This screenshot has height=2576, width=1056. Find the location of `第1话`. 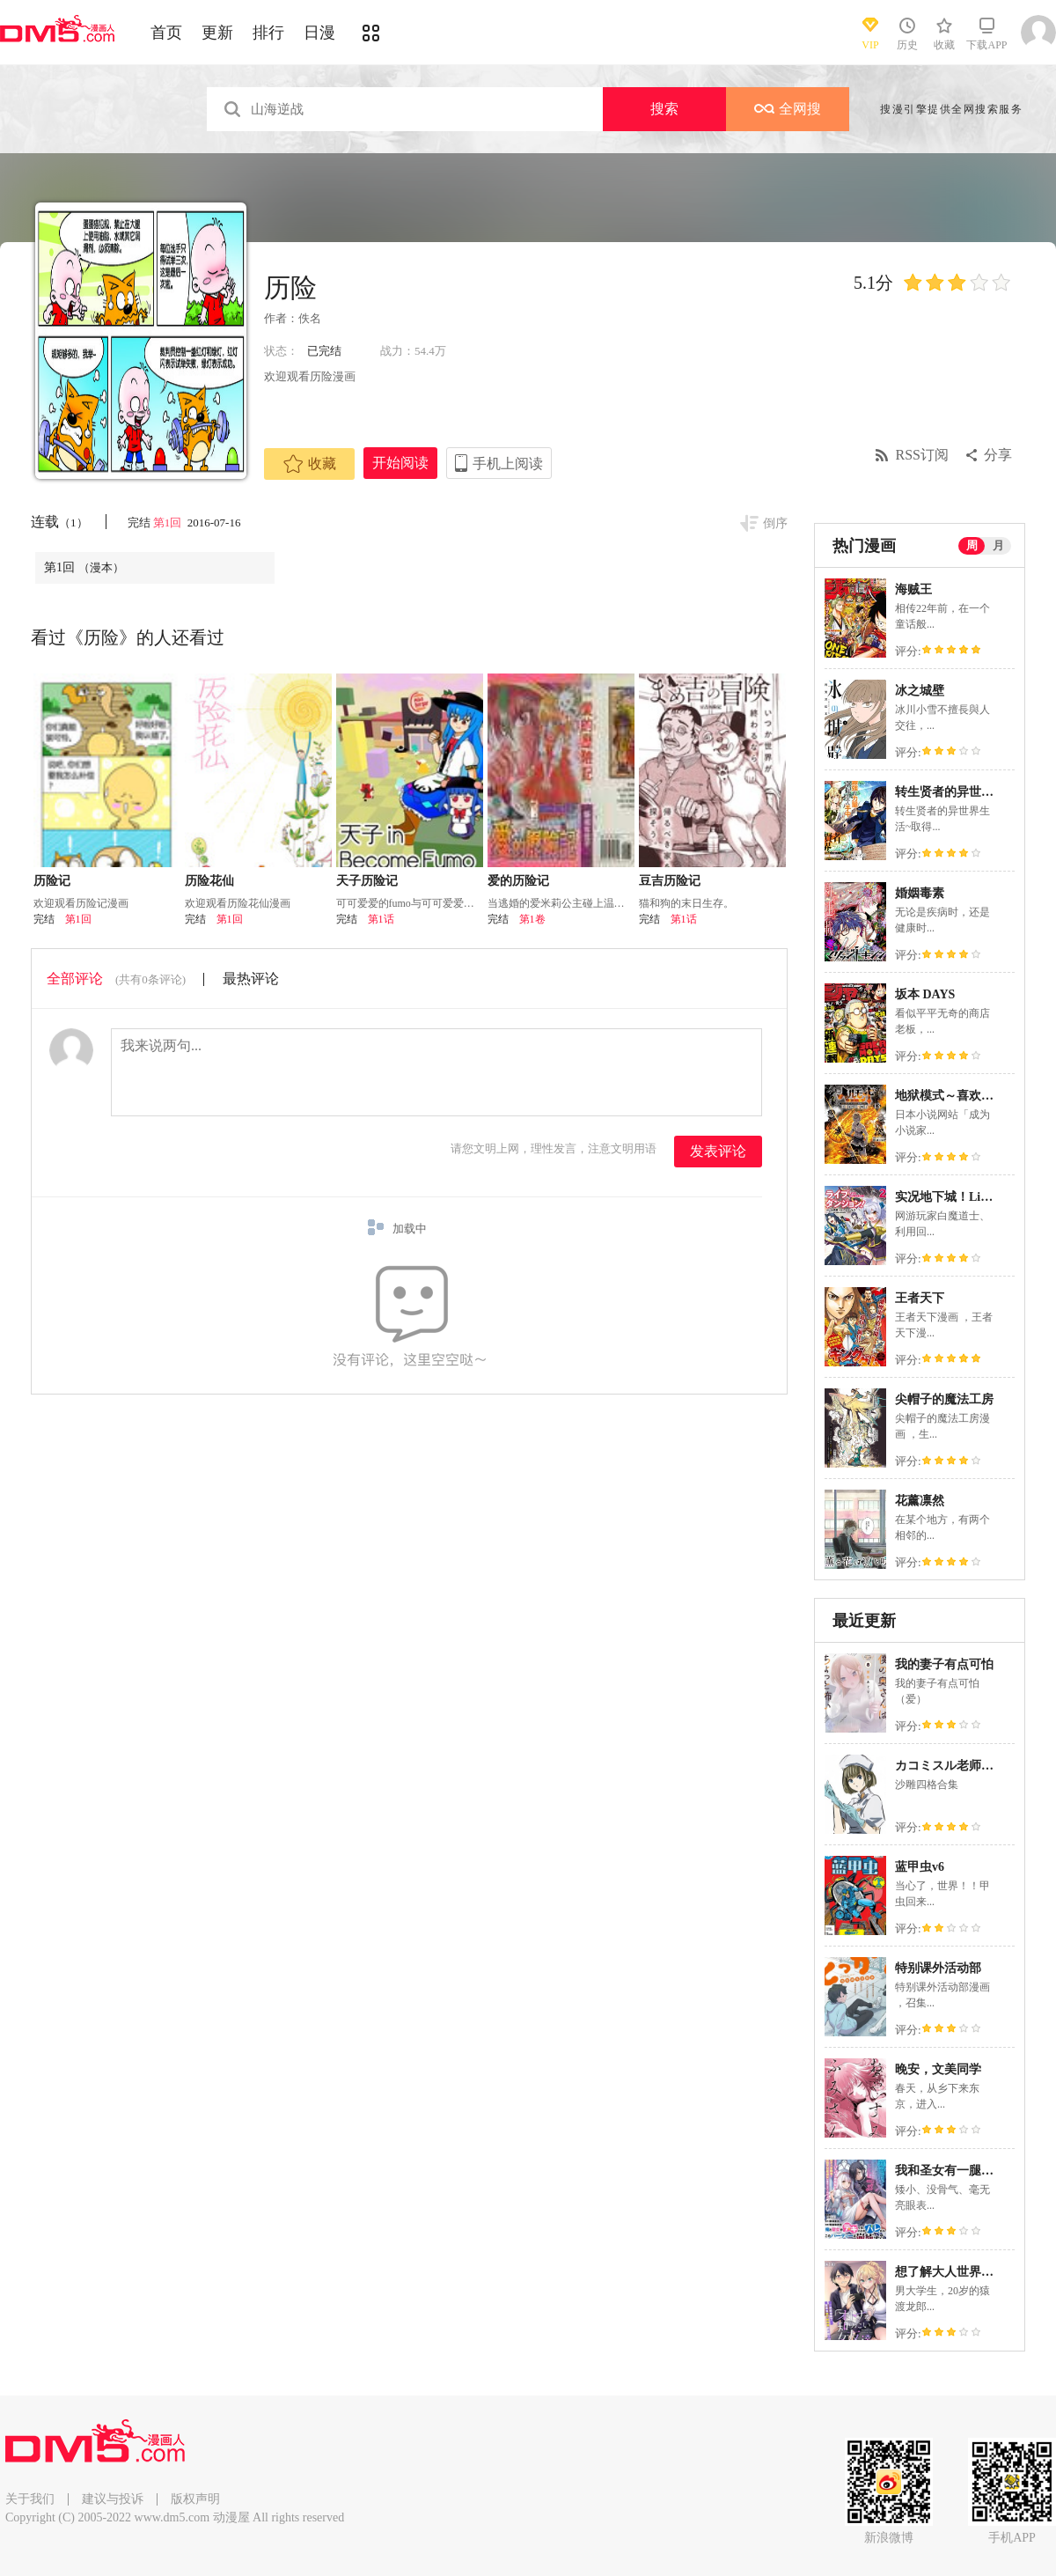

第1话 is located at coordinates (381, 919).